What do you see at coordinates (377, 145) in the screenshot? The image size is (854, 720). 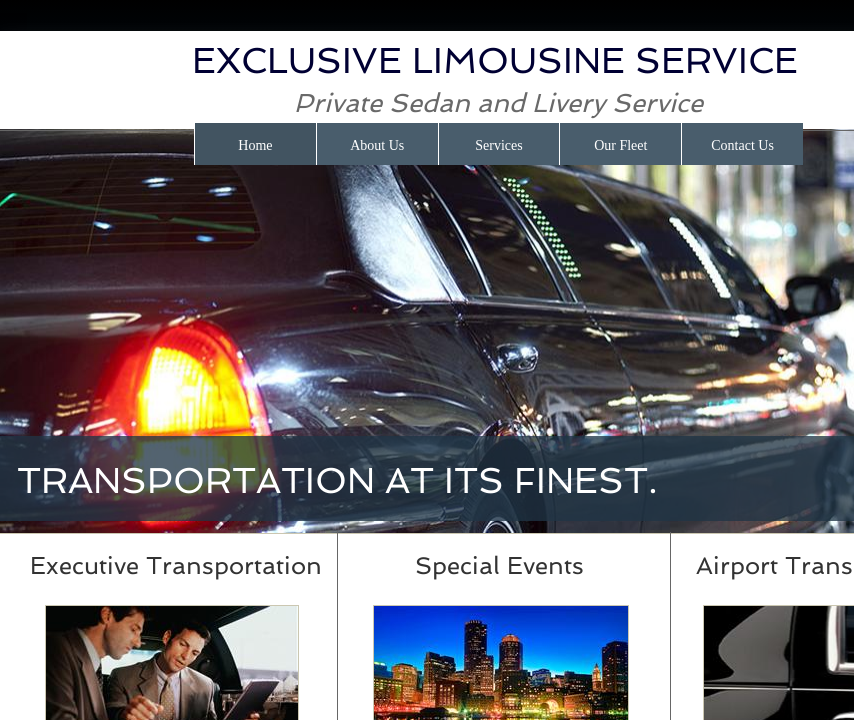 I see `About Us` at bounding box center [377, 145].